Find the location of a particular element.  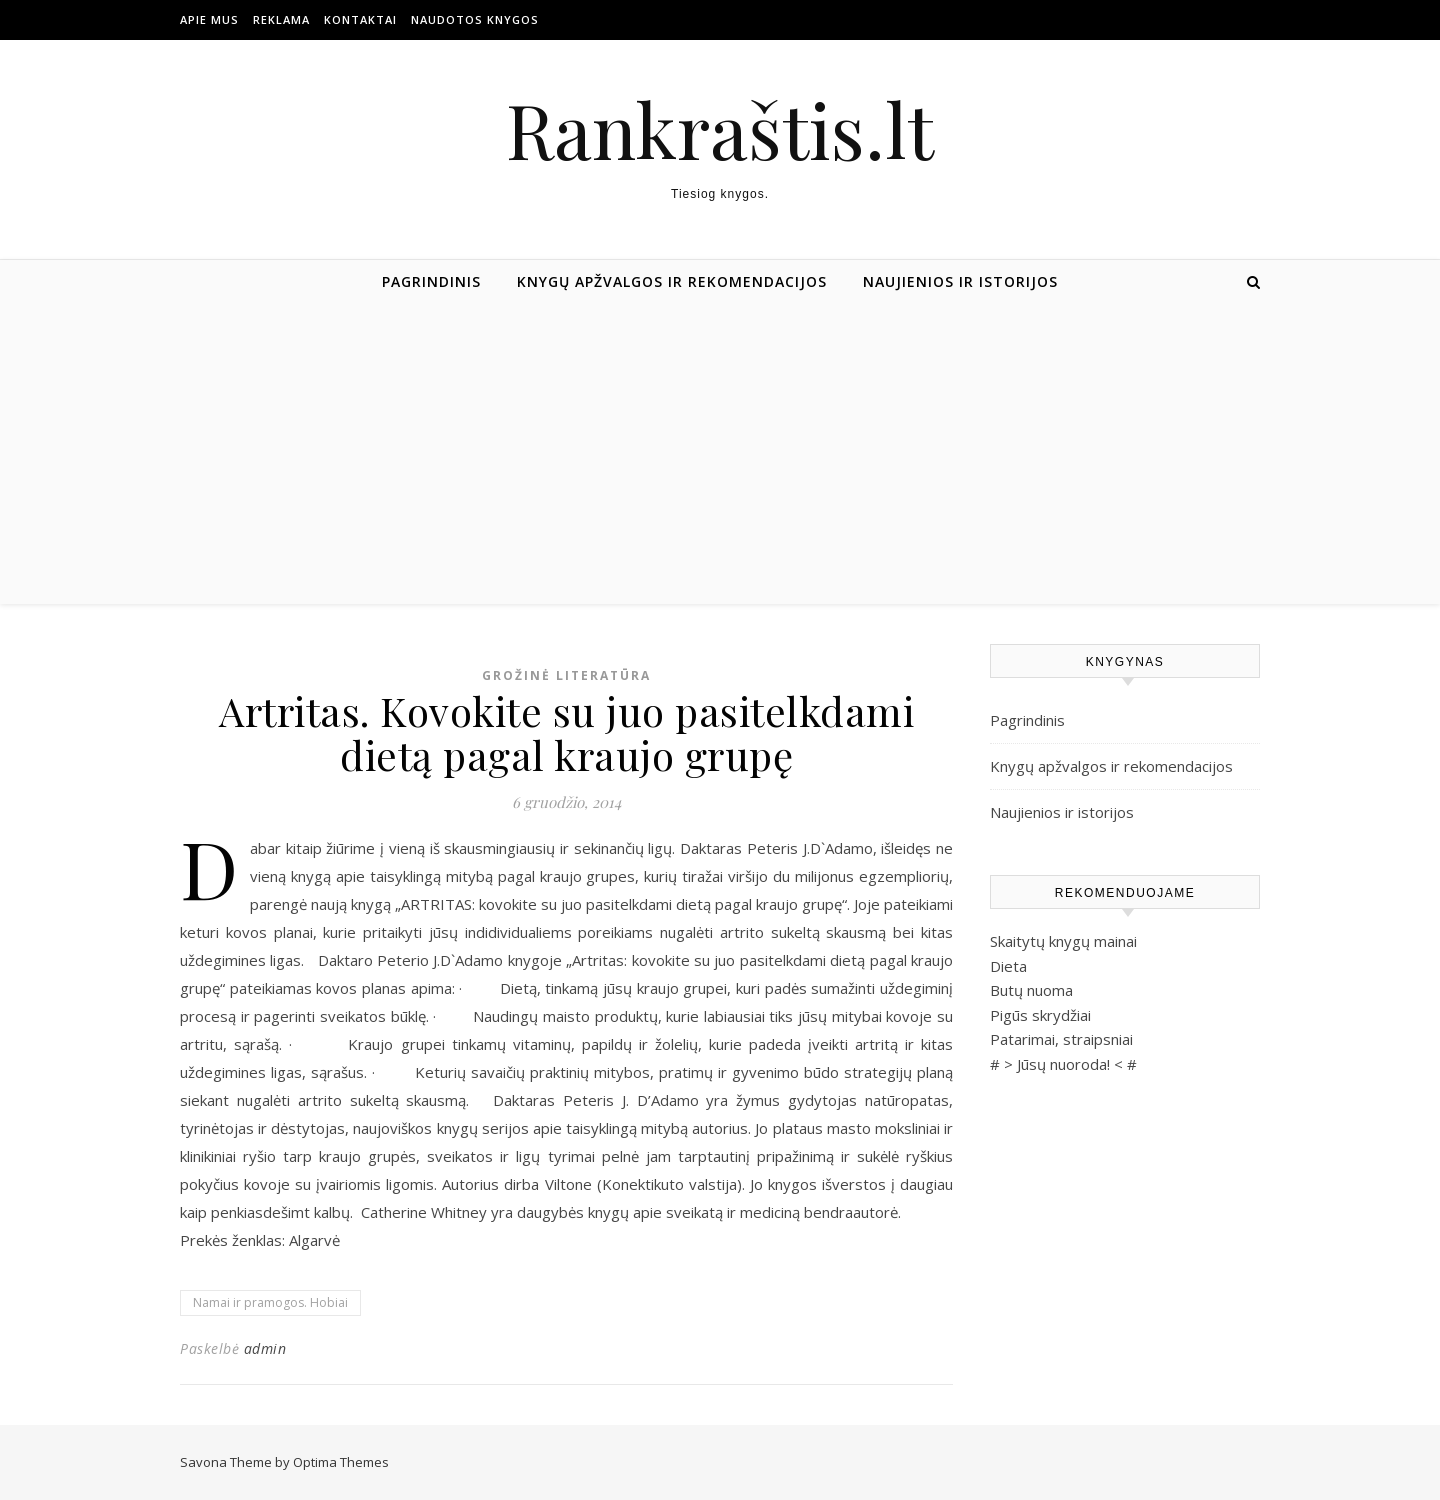

[Advertisement] is located at coordinates (720, 454).